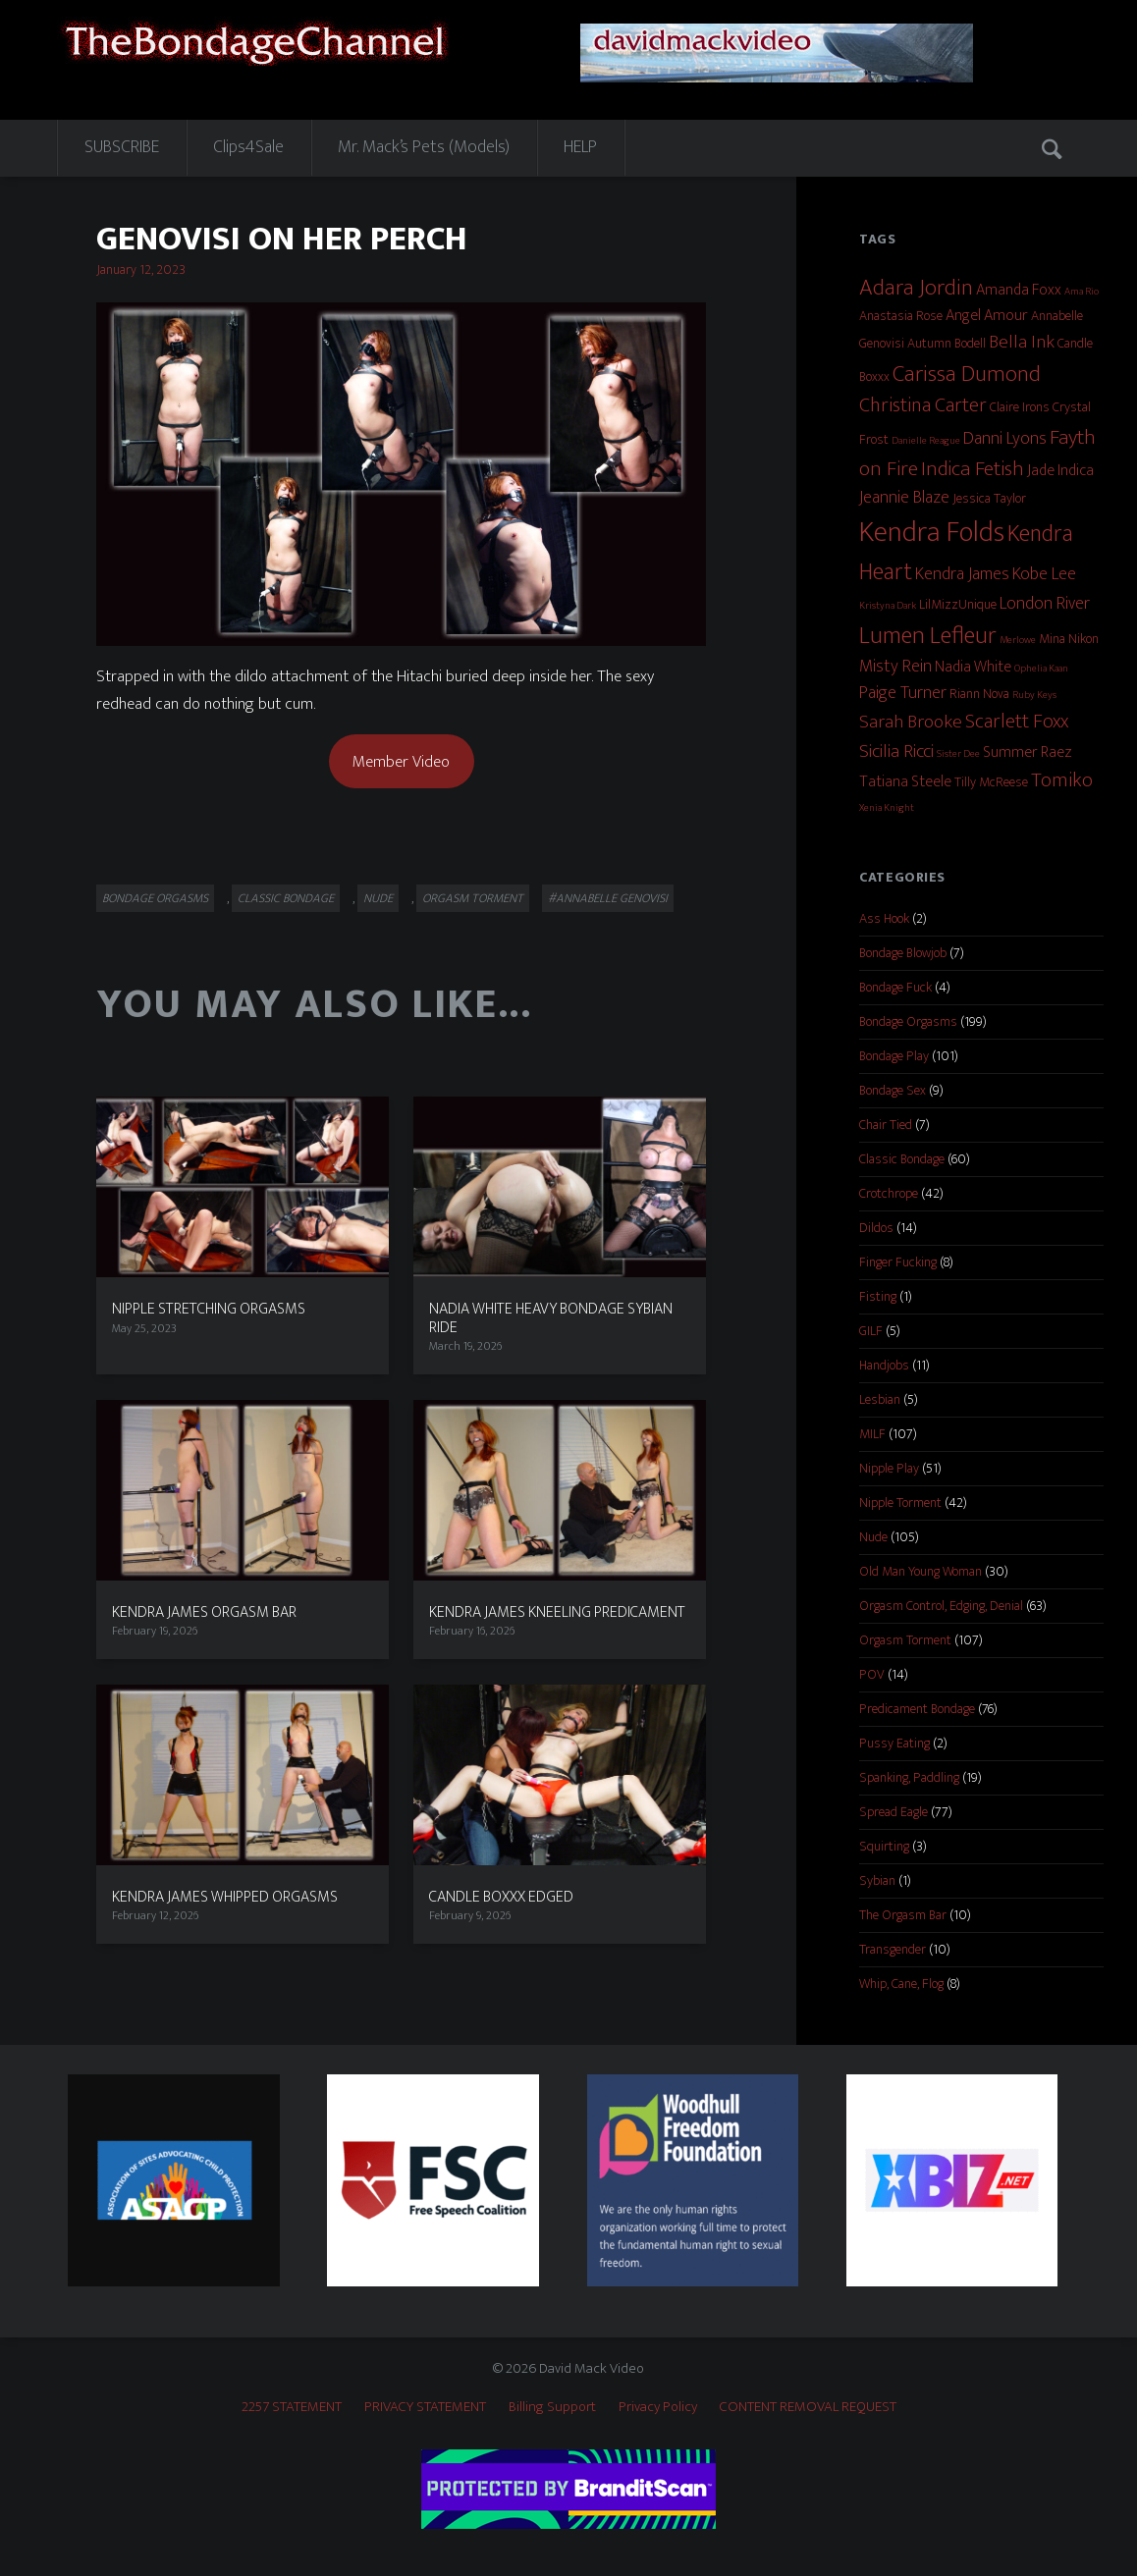 Image resolution: width=1137 pixels, height=2576 pixels. What do you see at coordinates (987, 315) in the screenshot?
I see `Angel Amour [Angel Amour (3 items)]` at bounding box center [987, 315].